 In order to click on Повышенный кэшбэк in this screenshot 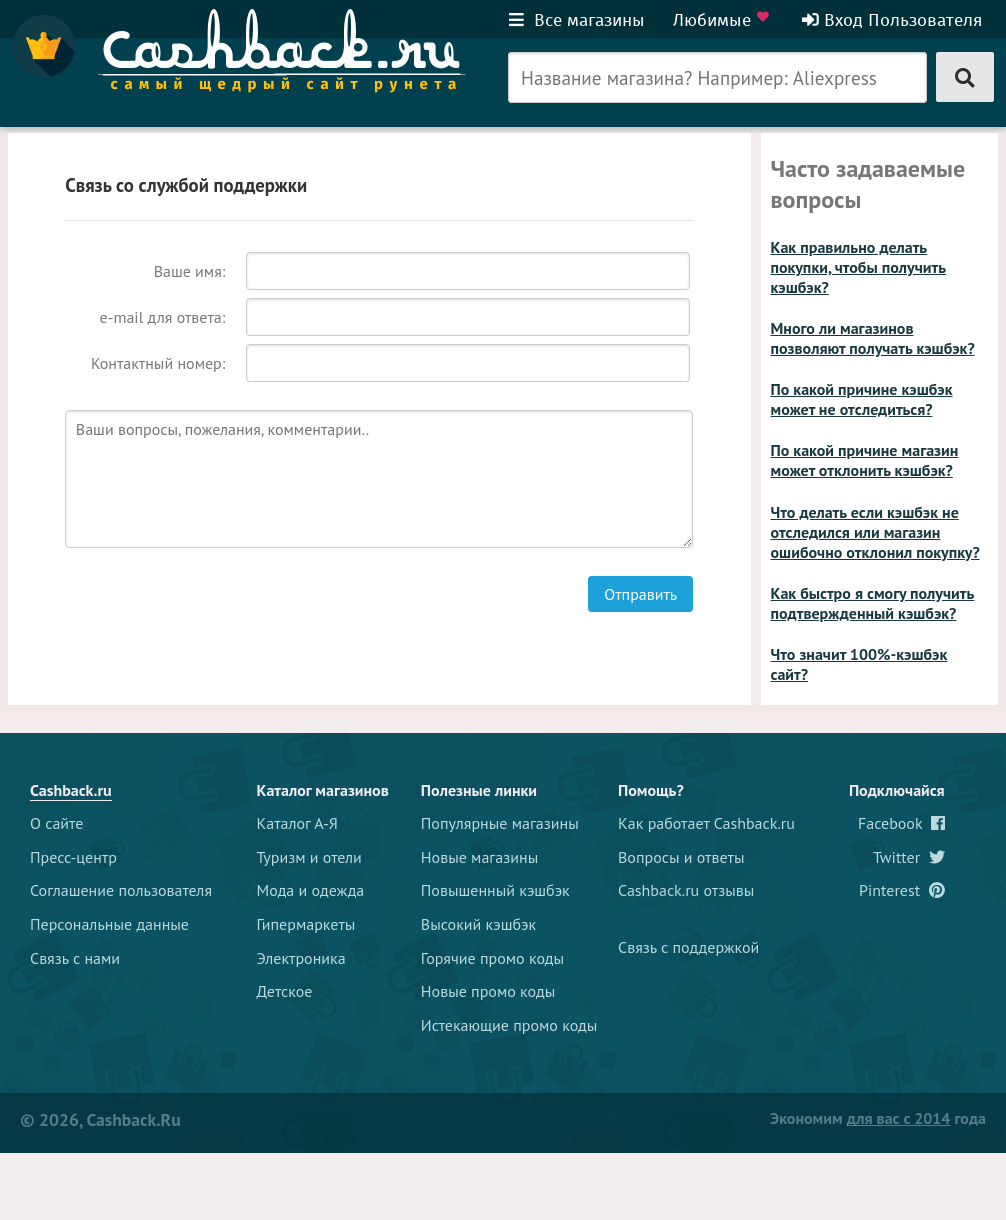, I will do `click(495, 890)`.